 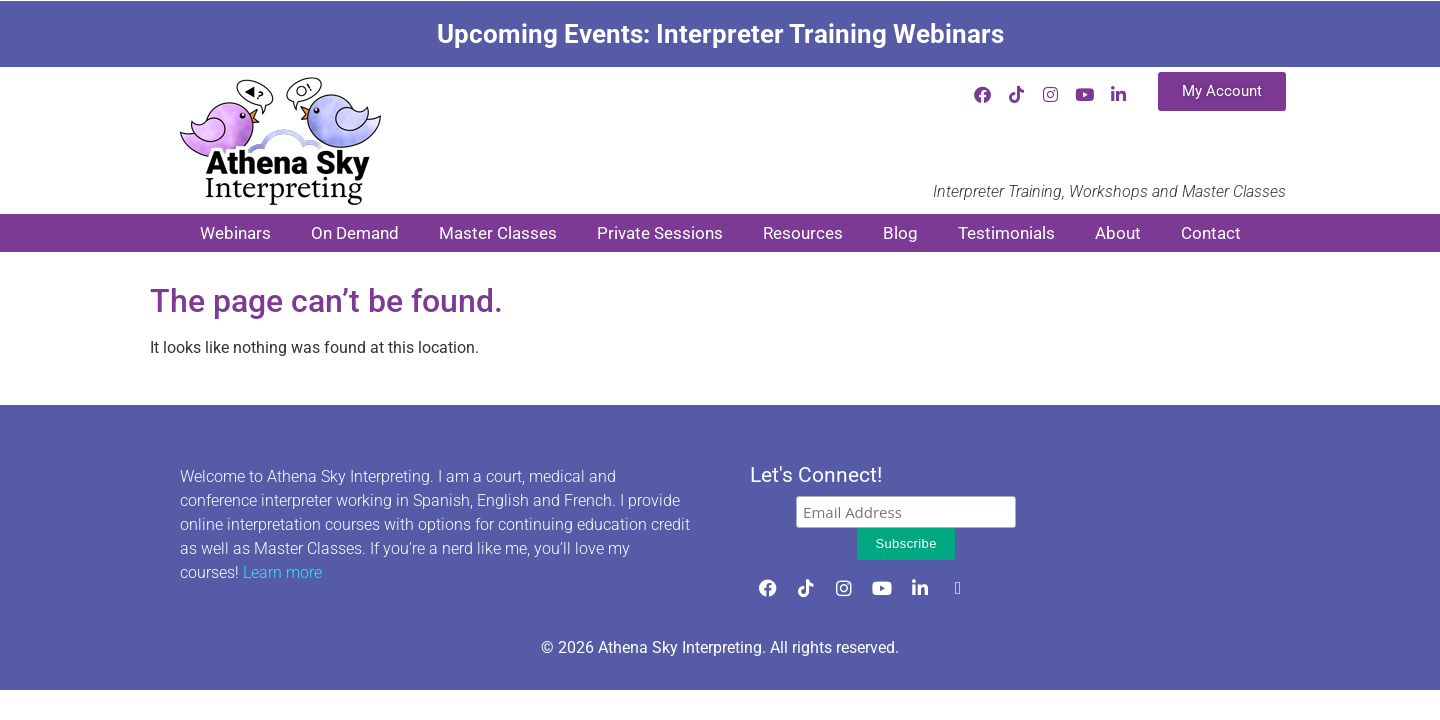 What do you see at coordinates (1118, 233) in the screenshot?
I see `About` at bounding box center [1118, 233].